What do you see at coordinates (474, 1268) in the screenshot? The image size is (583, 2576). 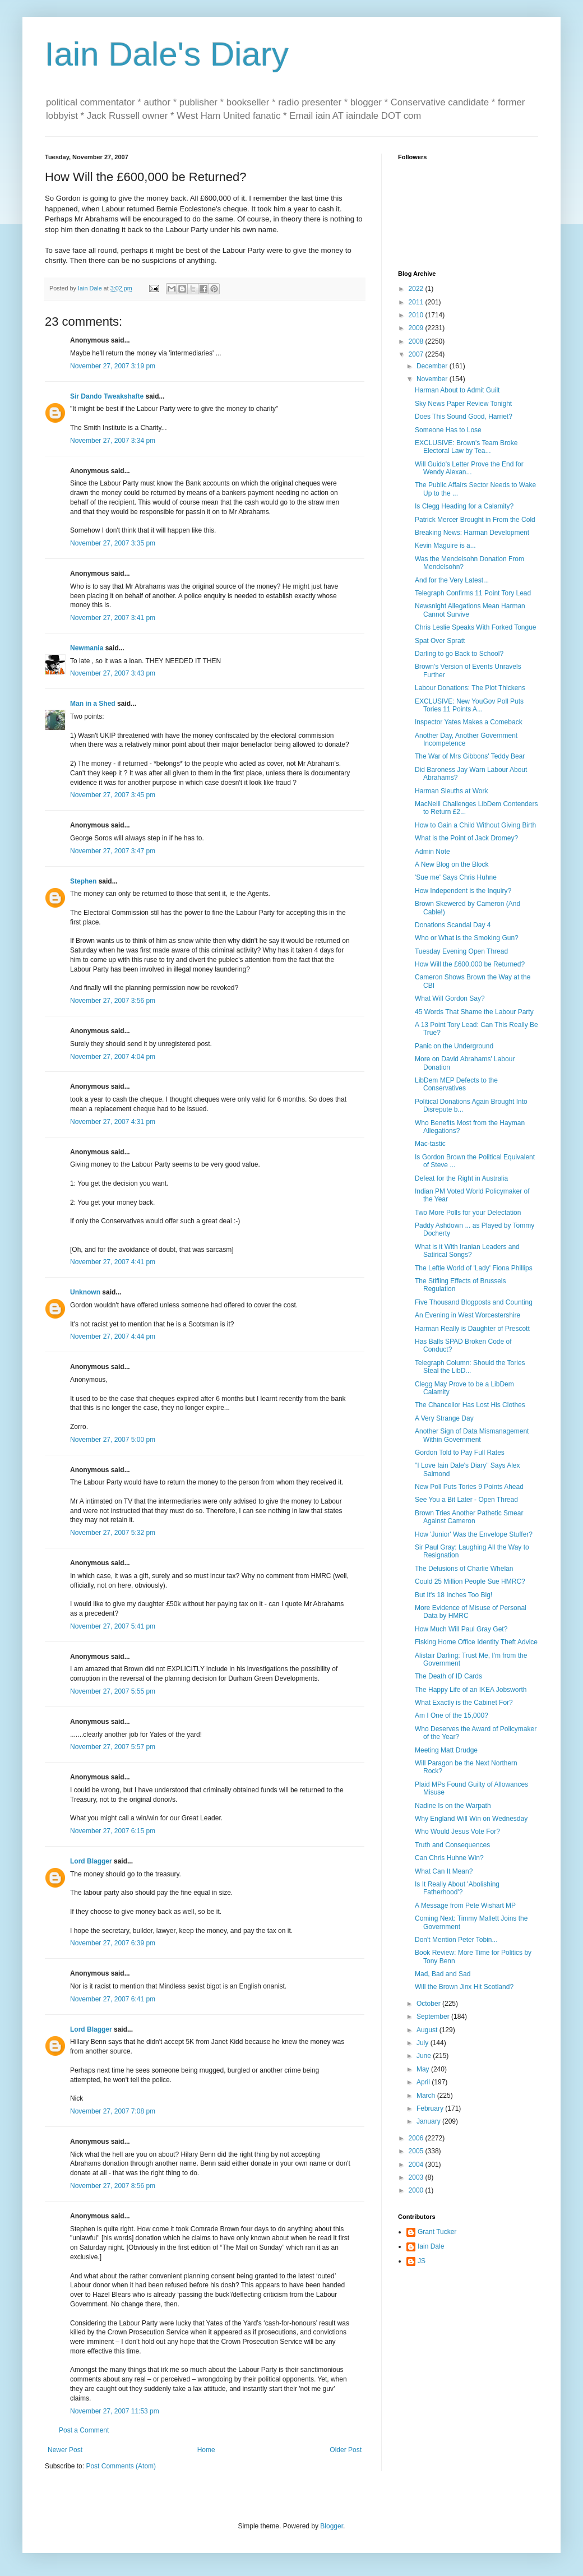 I see `The Leftie World of 'Lady' Fiona Phillips` at bounding box center [474, 1268].